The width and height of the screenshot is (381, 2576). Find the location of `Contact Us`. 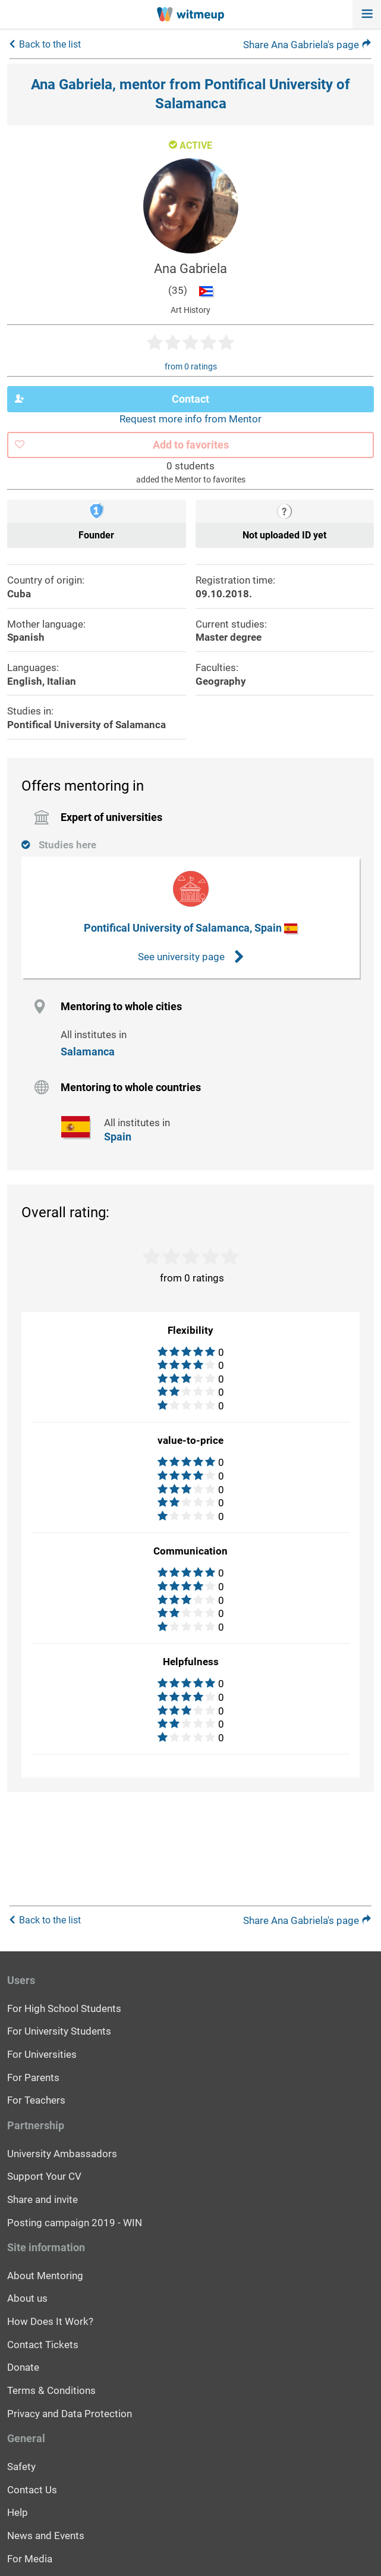

Contact Us is located at coordinates (32, 2490).